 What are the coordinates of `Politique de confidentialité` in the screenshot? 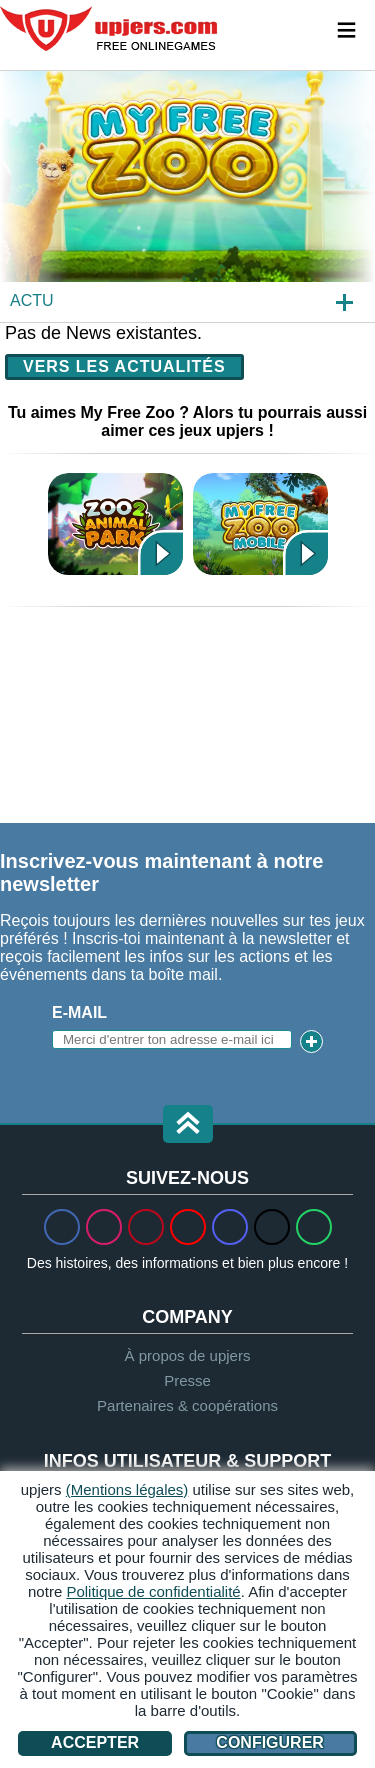 It's located at (153, 1591).